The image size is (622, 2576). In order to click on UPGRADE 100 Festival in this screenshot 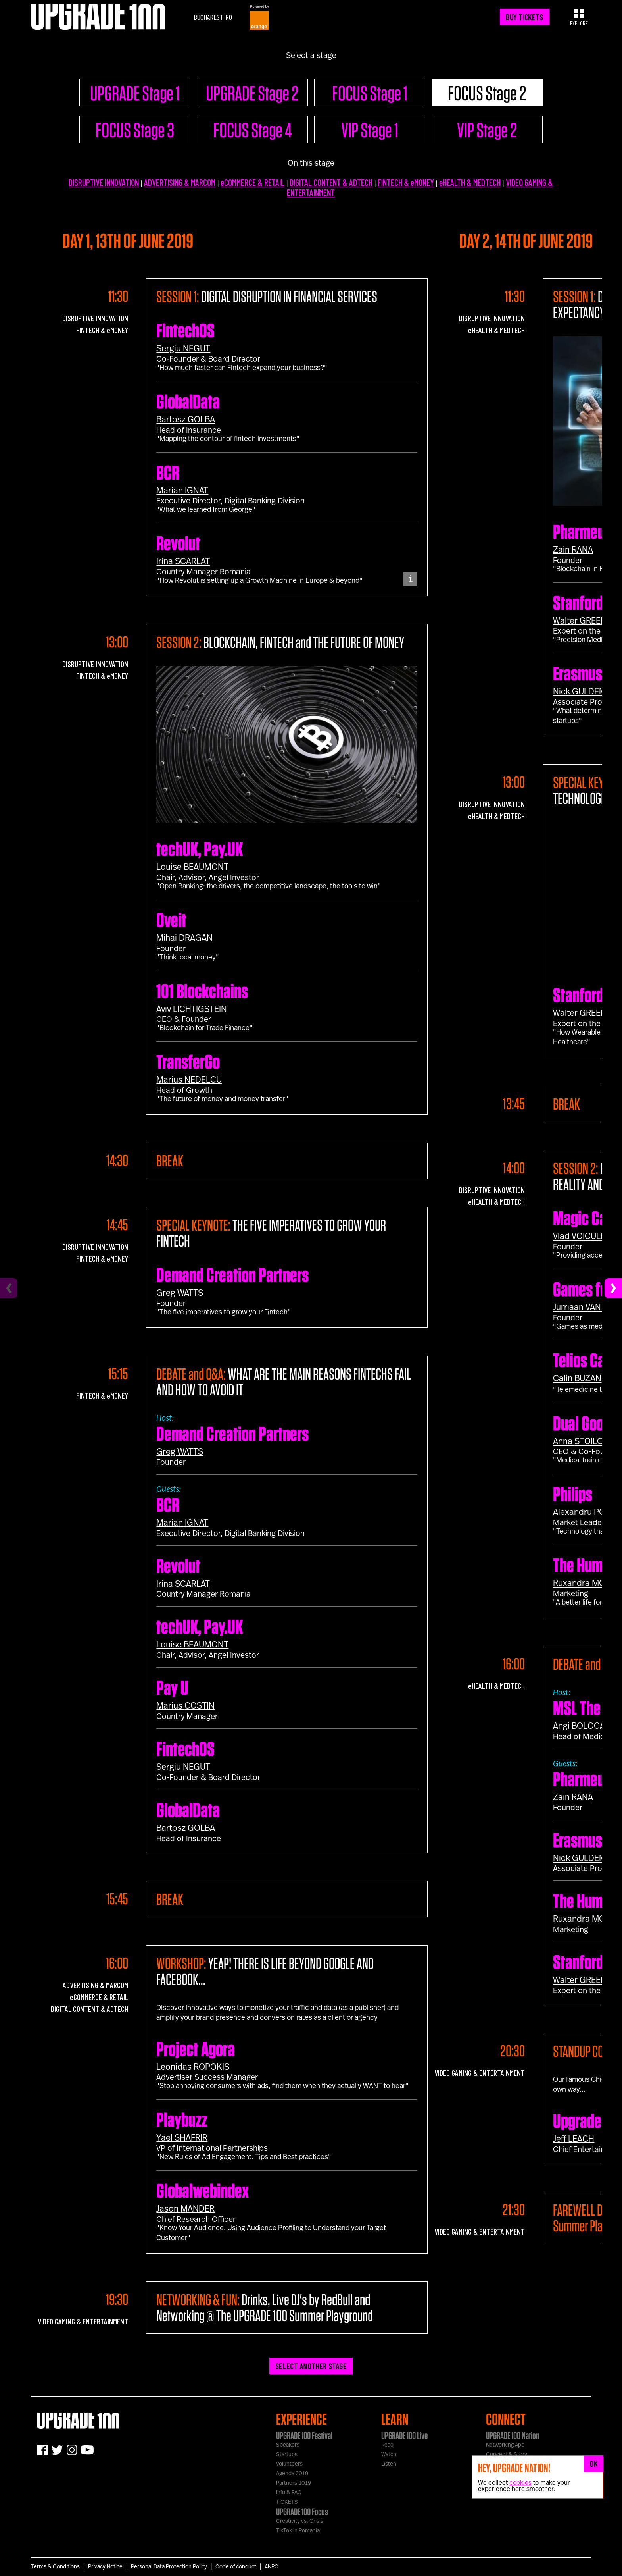, I will do `click(304, 2435)`.